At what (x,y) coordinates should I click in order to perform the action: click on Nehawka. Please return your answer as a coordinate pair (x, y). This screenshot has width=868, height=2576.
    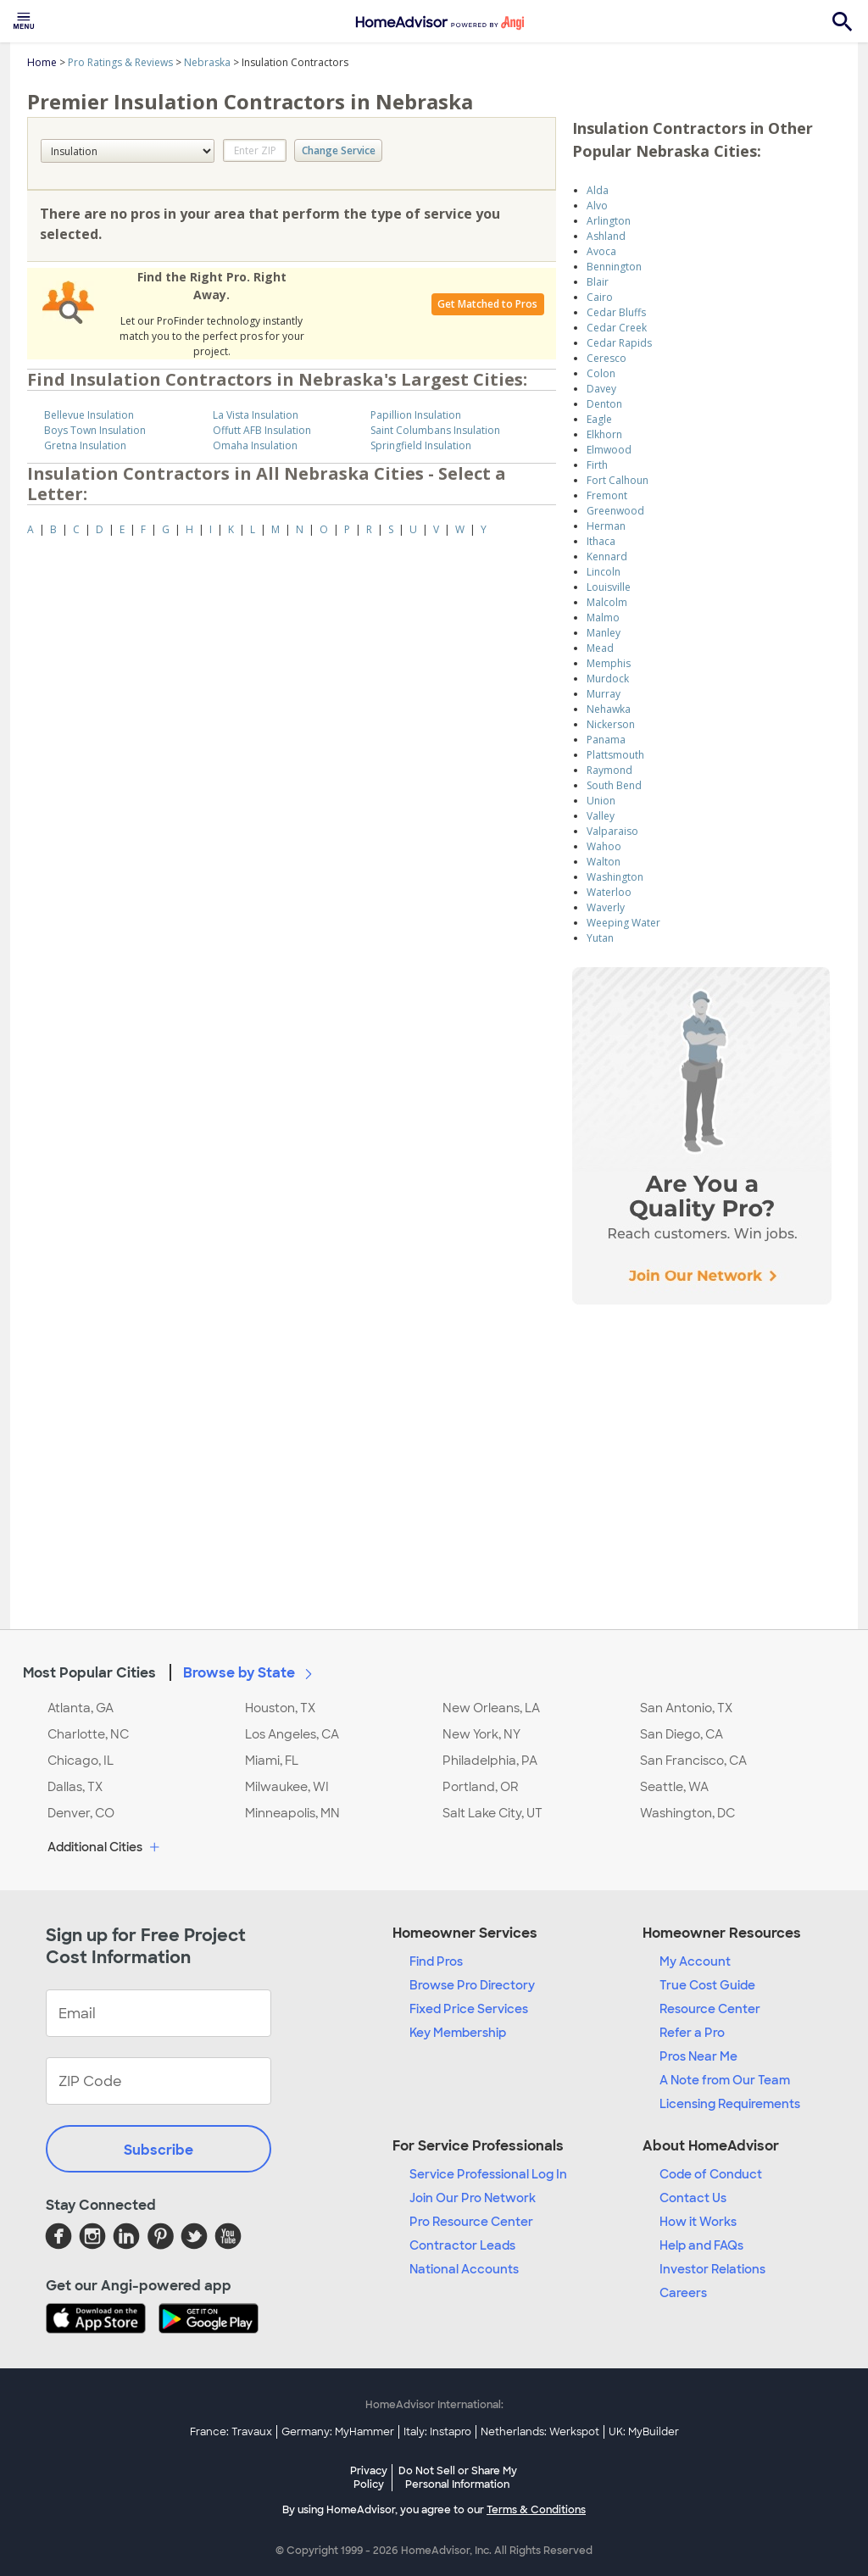
    Looking at the image, I should click on (609, 709).